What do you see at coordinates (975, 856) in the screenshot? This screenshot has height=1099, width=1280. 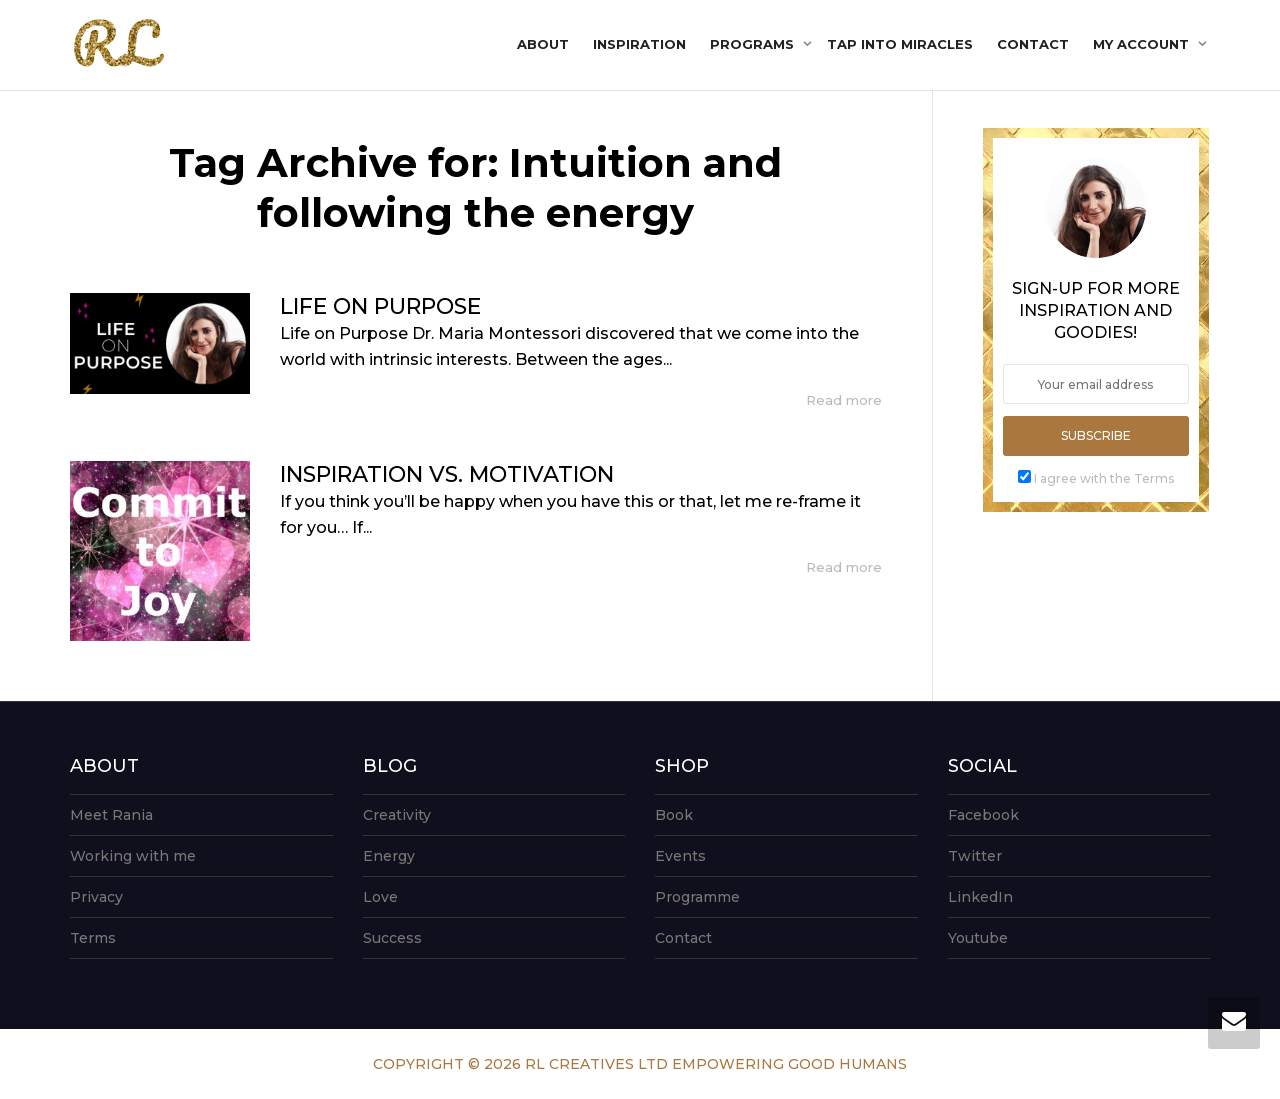 I see `Twitter` at bounding box center [975, 856].